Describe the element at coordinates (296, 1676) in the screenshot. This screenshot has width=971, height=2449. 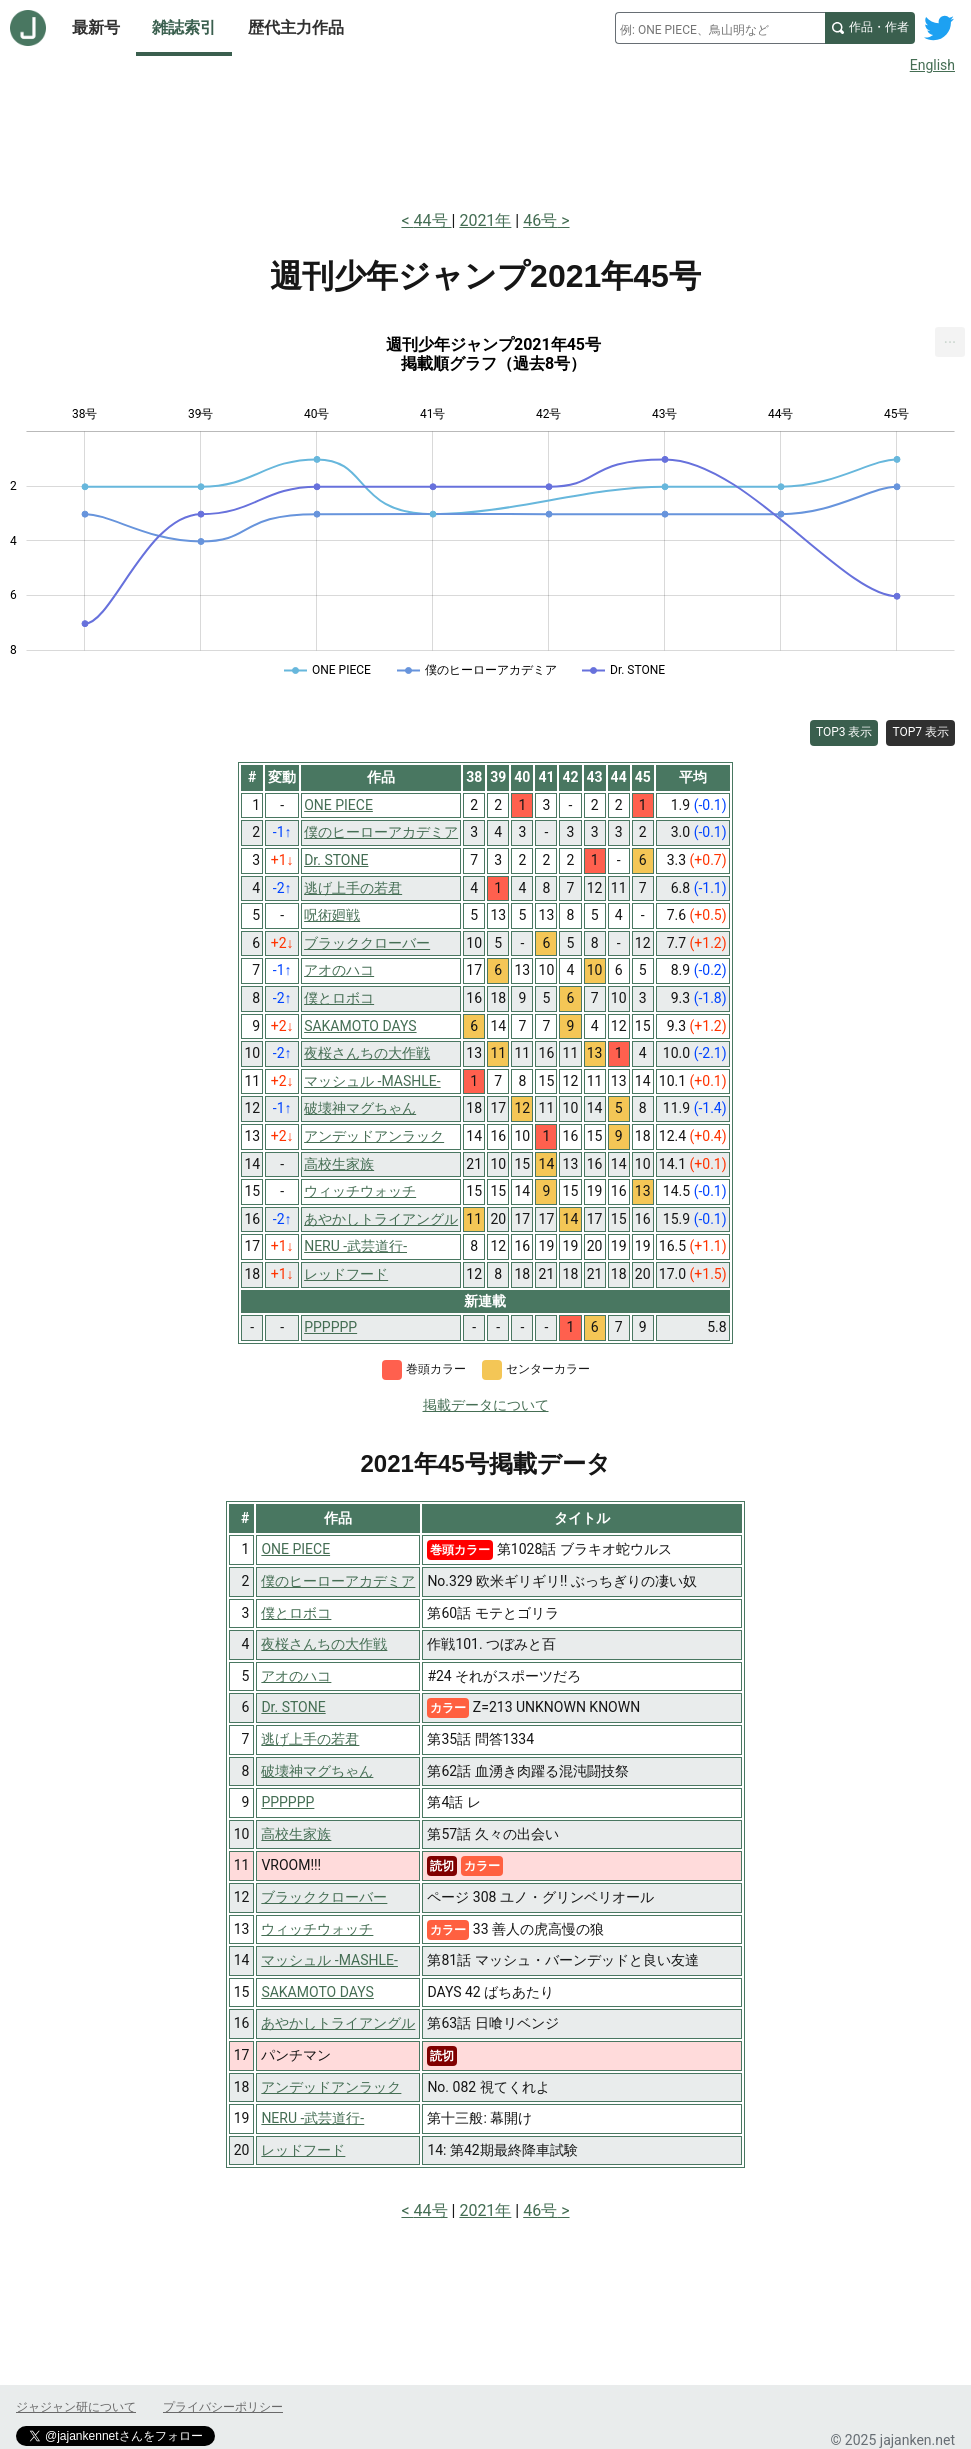
I see `アオのハコ` at that location.